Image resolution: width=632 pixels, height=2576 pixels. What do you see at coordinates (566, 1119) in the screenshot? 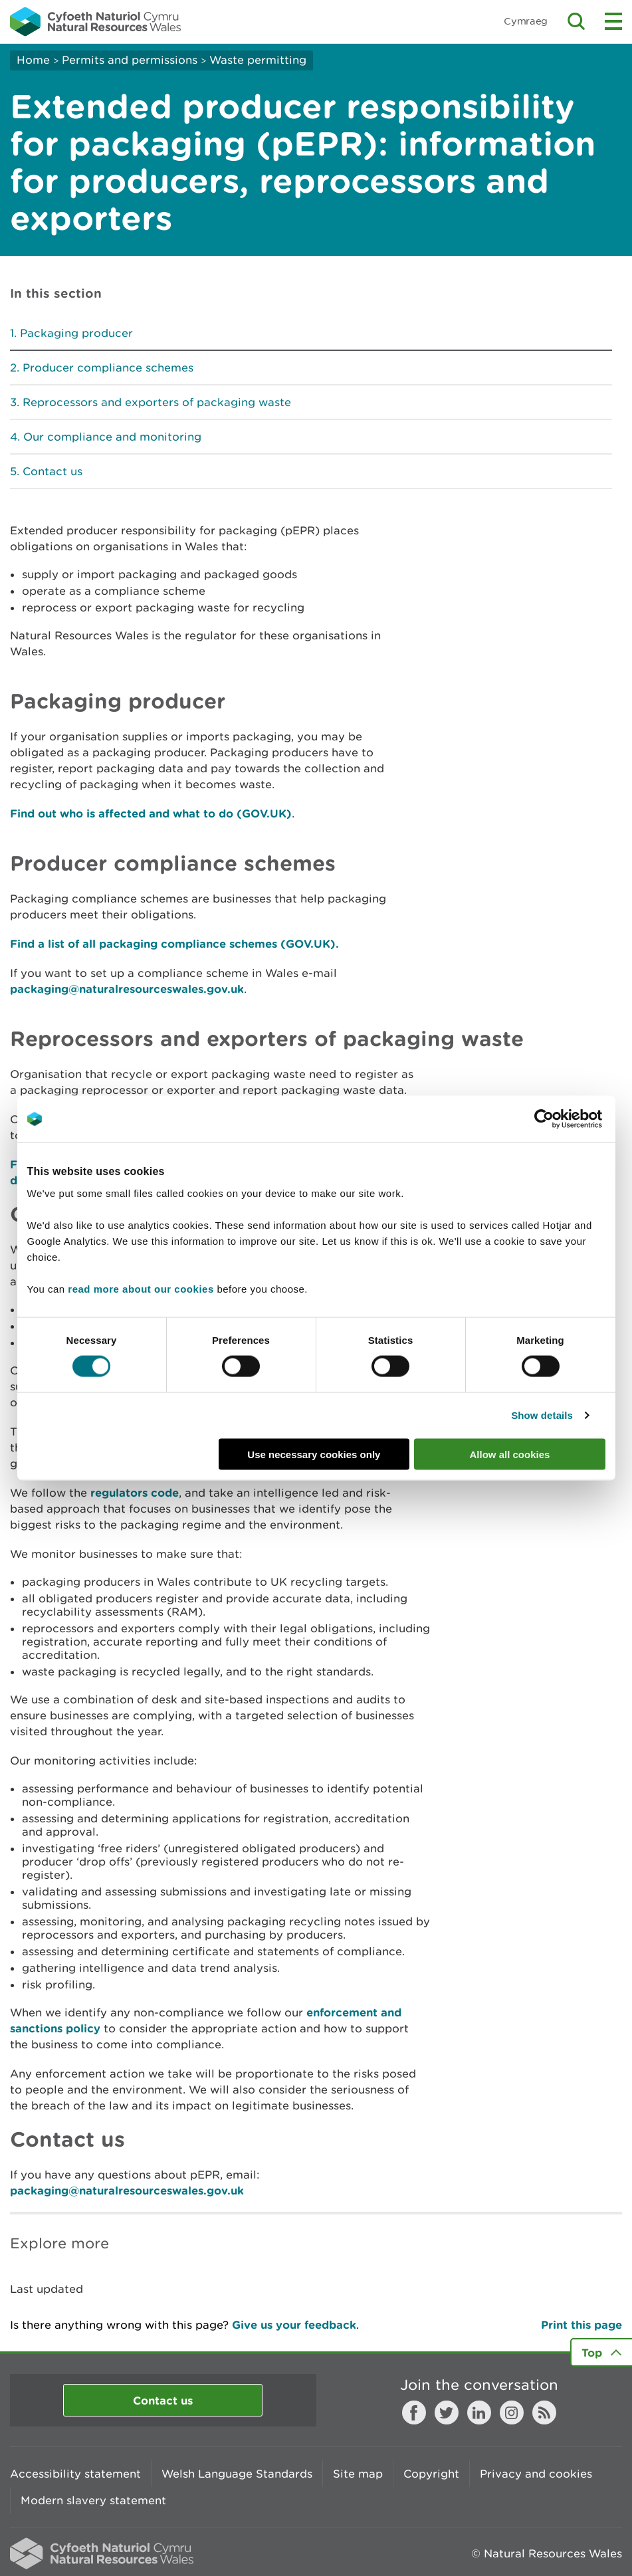
I see `[Cookiebot by Usercentrics - opens in a new window]` at bounding box center [566, 1119].